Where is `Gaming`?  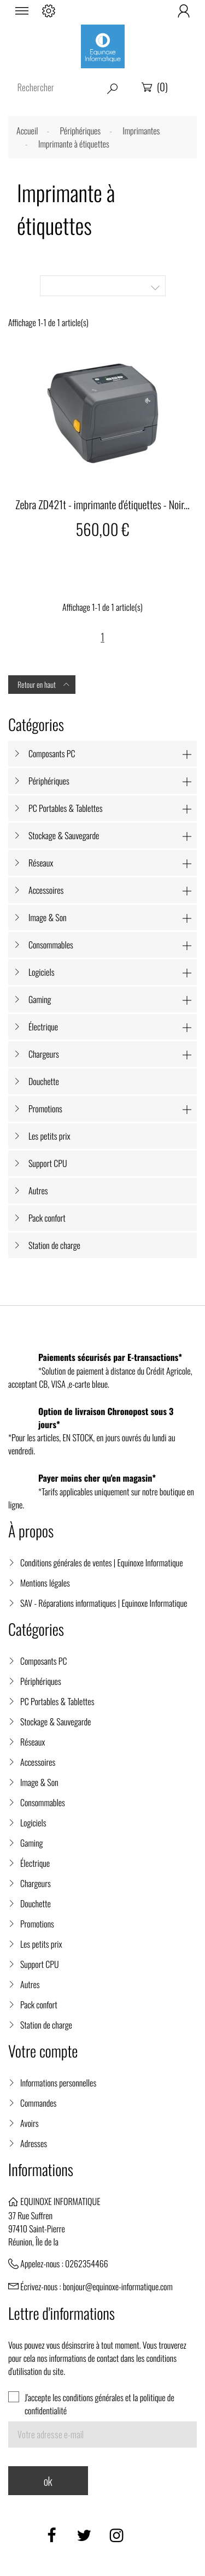
Gaming is located at coordinates (39, 999).